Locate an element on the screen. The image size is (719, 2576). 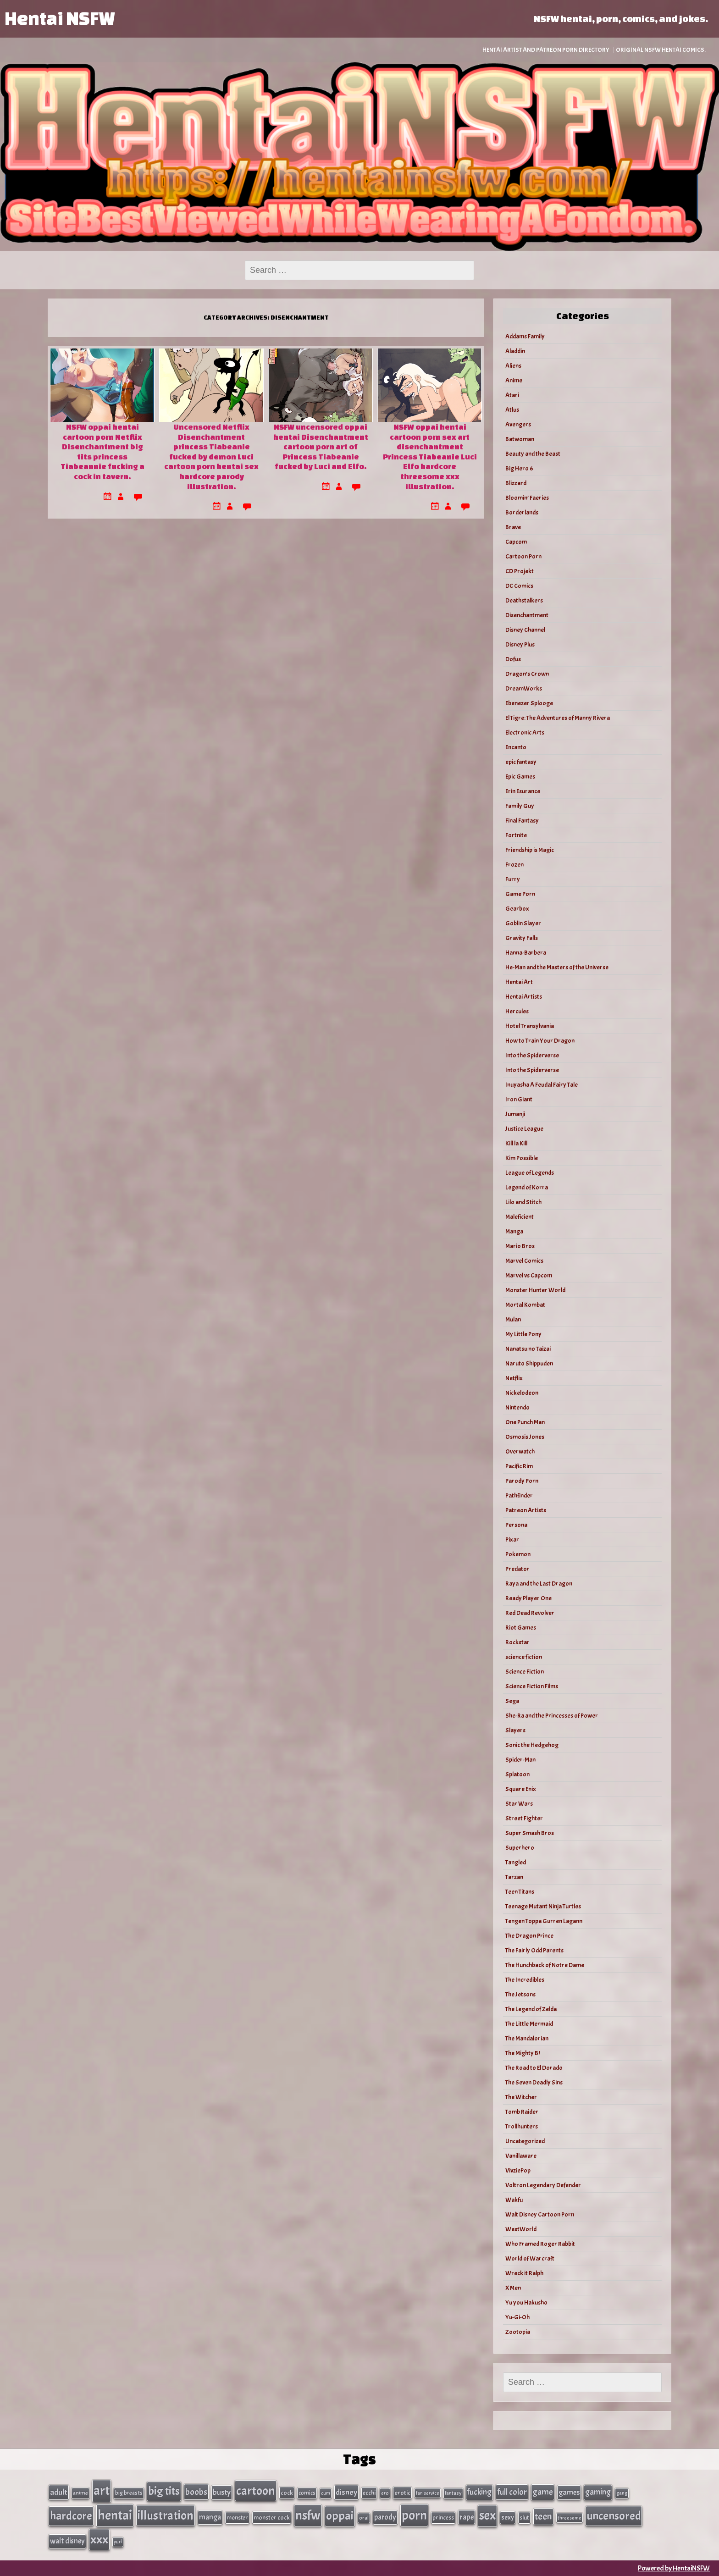
X Men is located at coordinates (513, 2288).